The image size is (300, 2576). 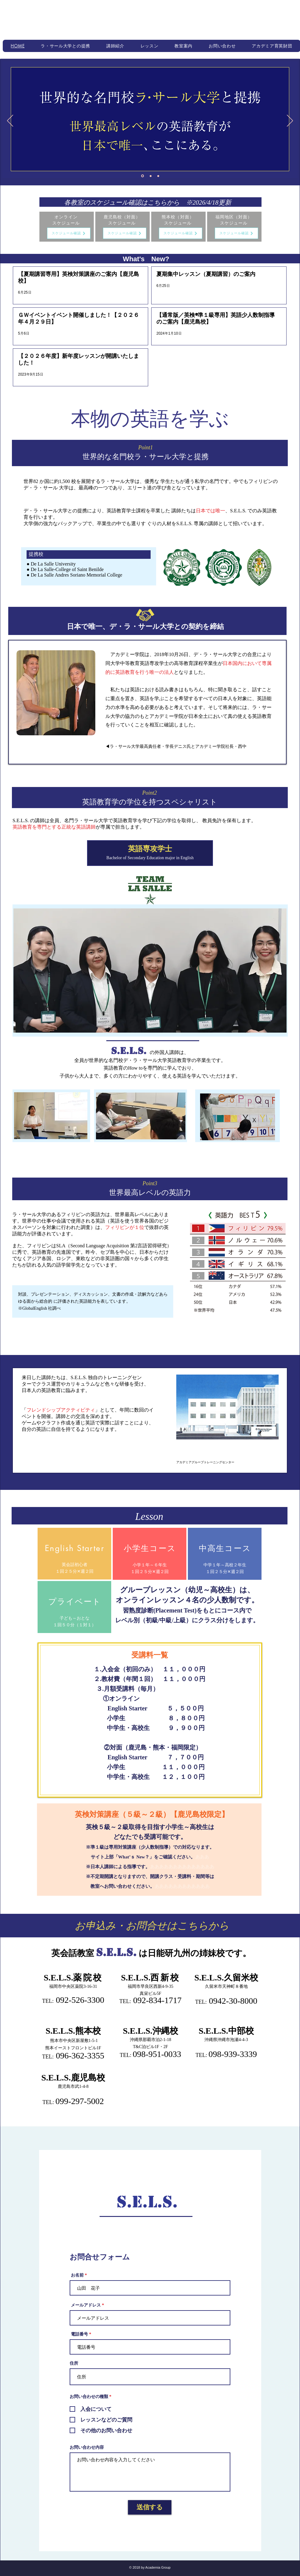 What do you see at coordinates (151, 176) in the screenshot?
I see `[スライド2]` at bounding box center [151, 176].